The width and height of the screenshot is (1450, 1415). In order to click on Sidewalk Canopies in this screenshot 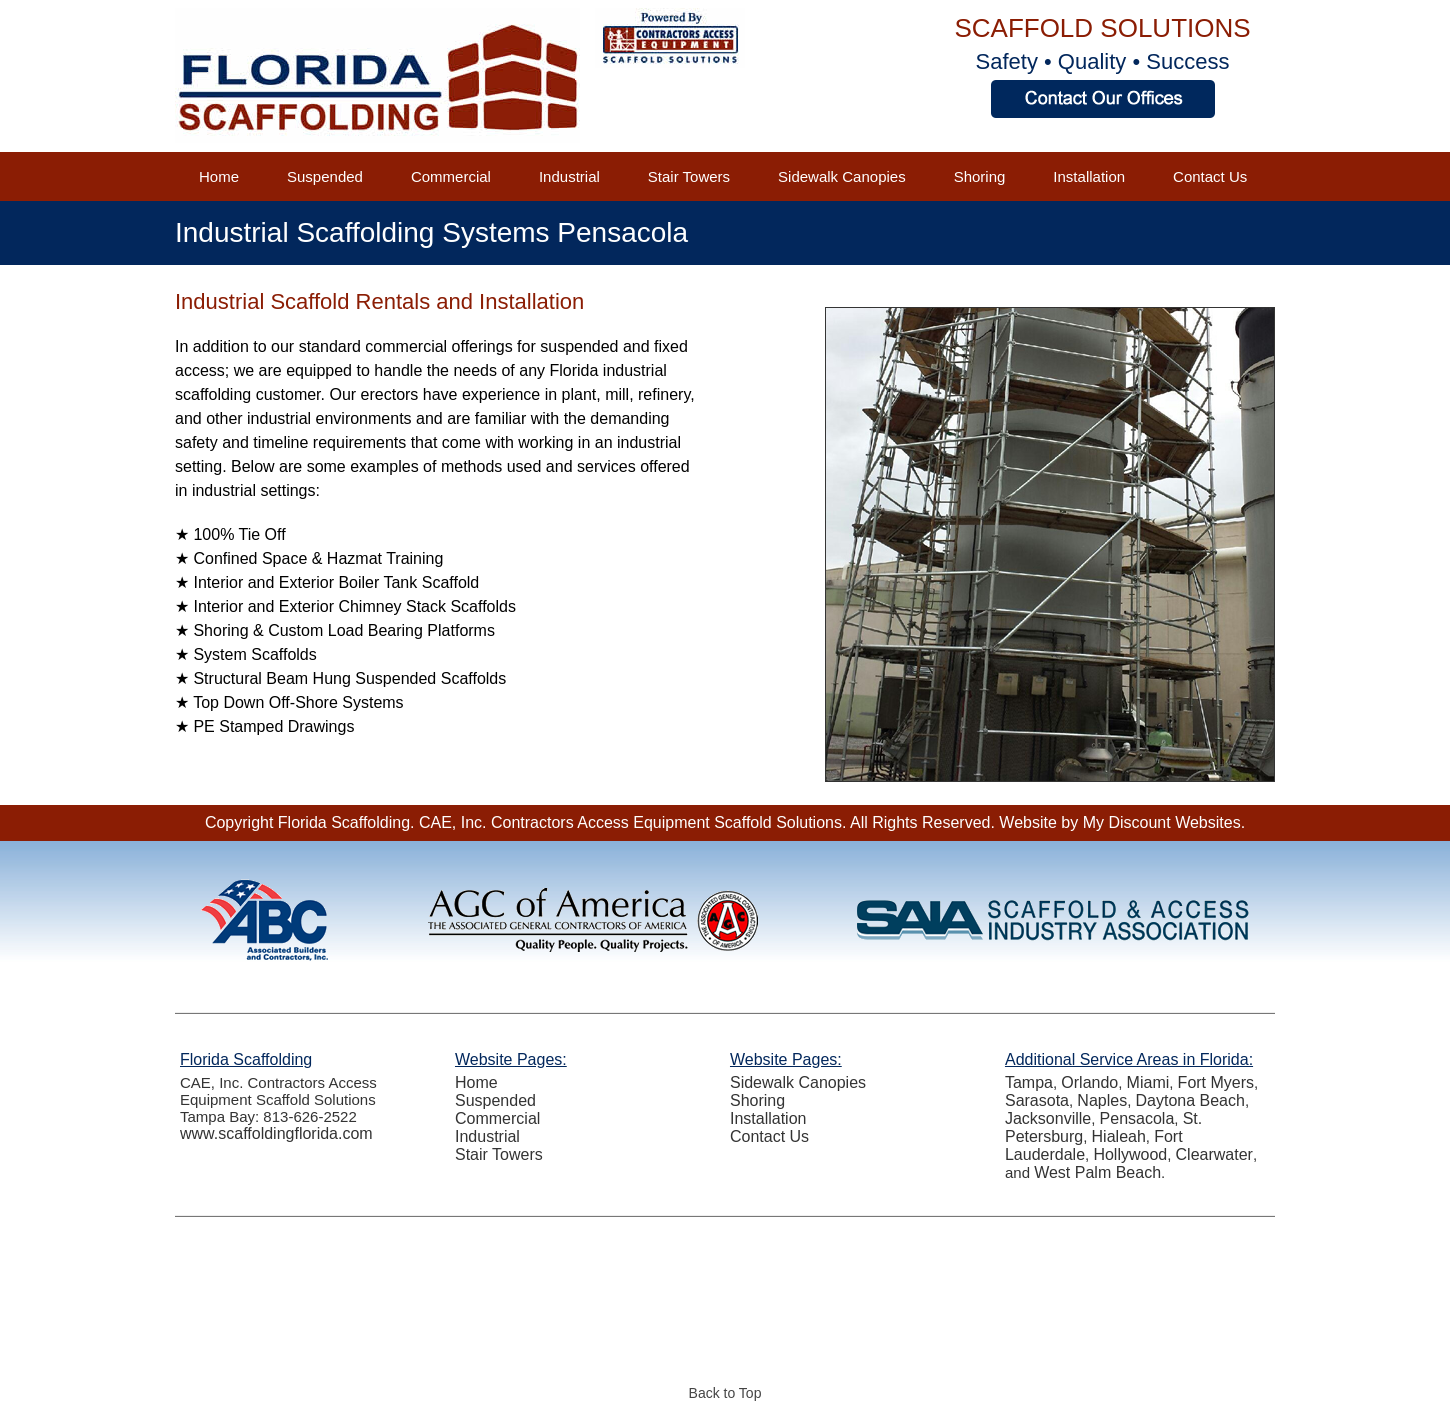, I will do `click(842, 176)`.